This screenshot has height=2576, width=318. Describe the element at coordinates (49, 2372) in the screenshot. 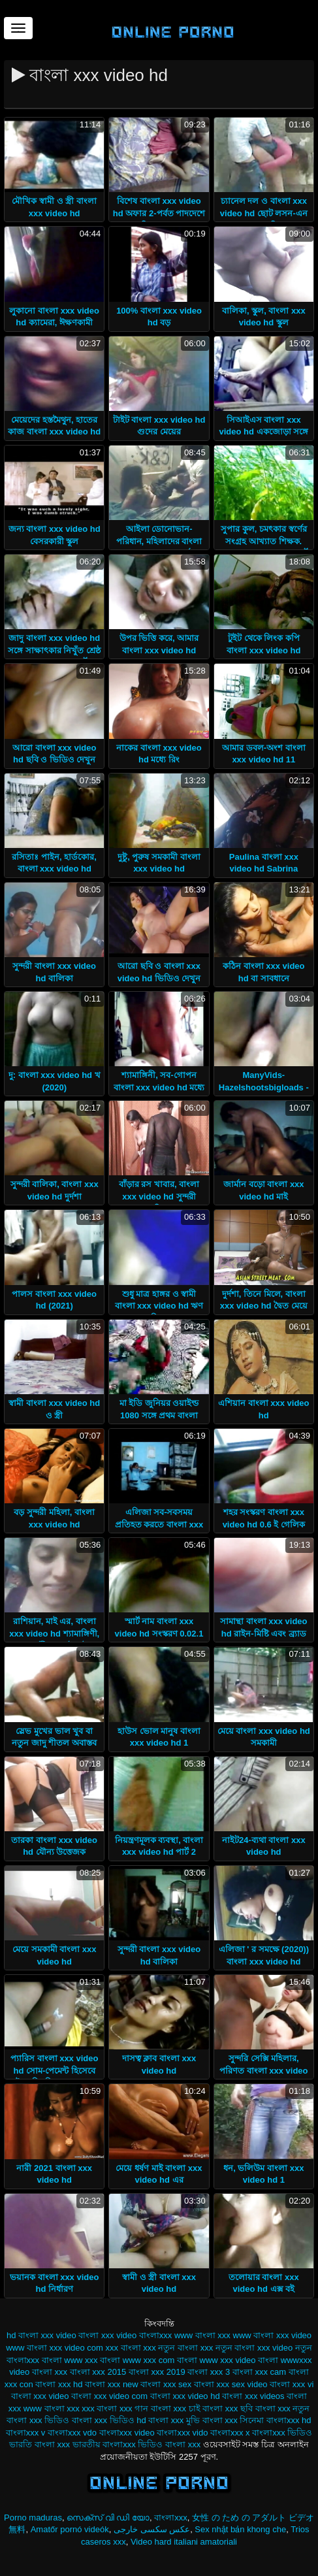

I see `বাংলা xxx` at that location.